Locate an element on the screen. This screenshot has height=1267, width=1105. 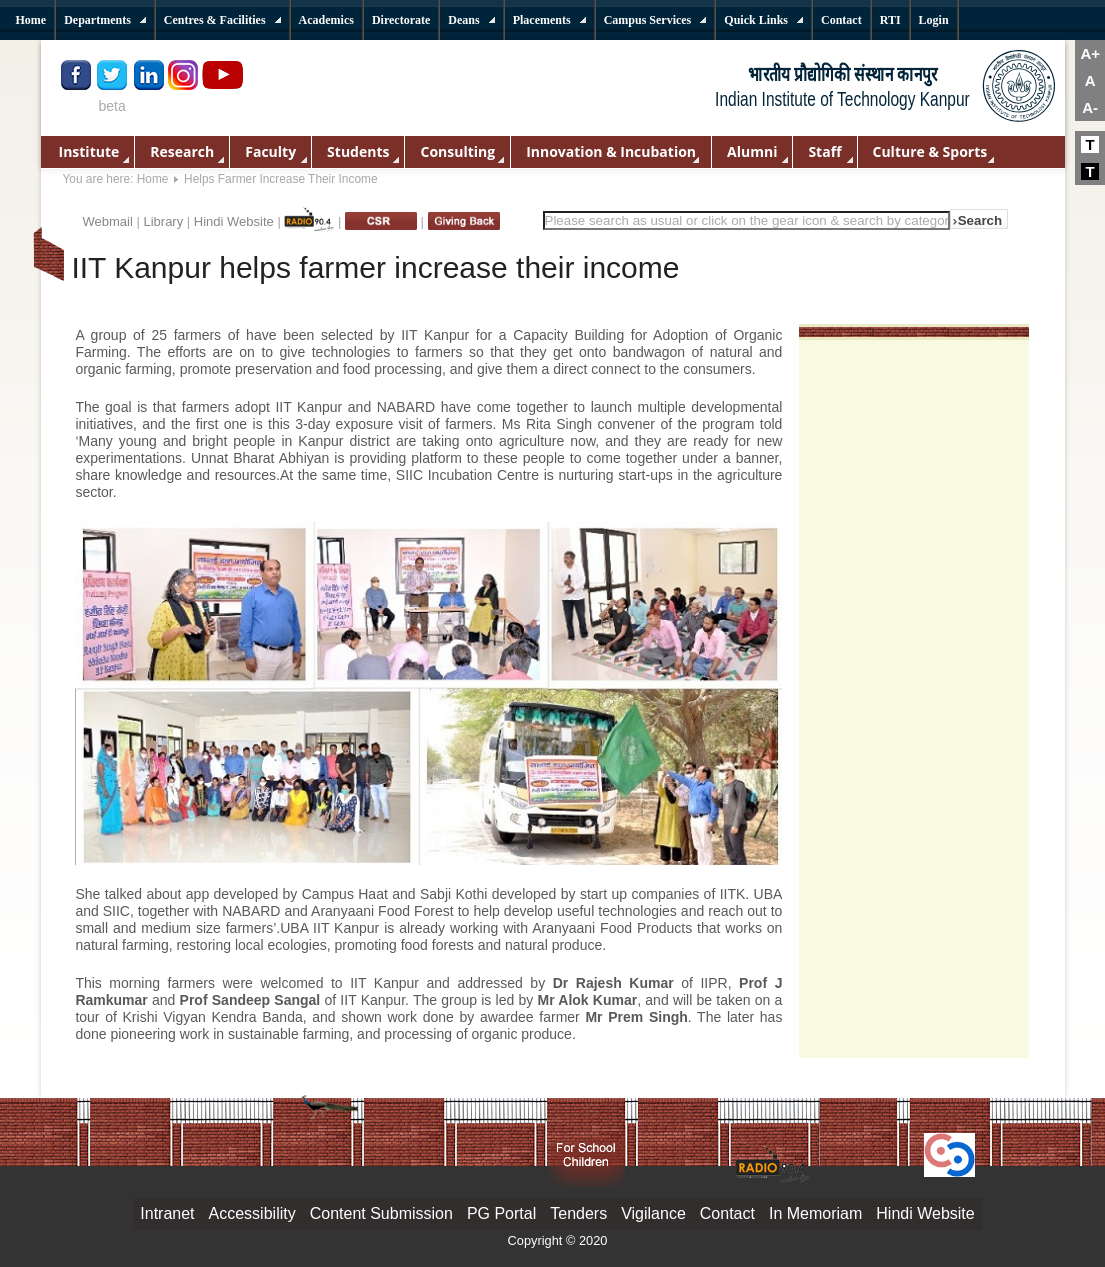
Vigilance is located at coordinates (653, 1213).